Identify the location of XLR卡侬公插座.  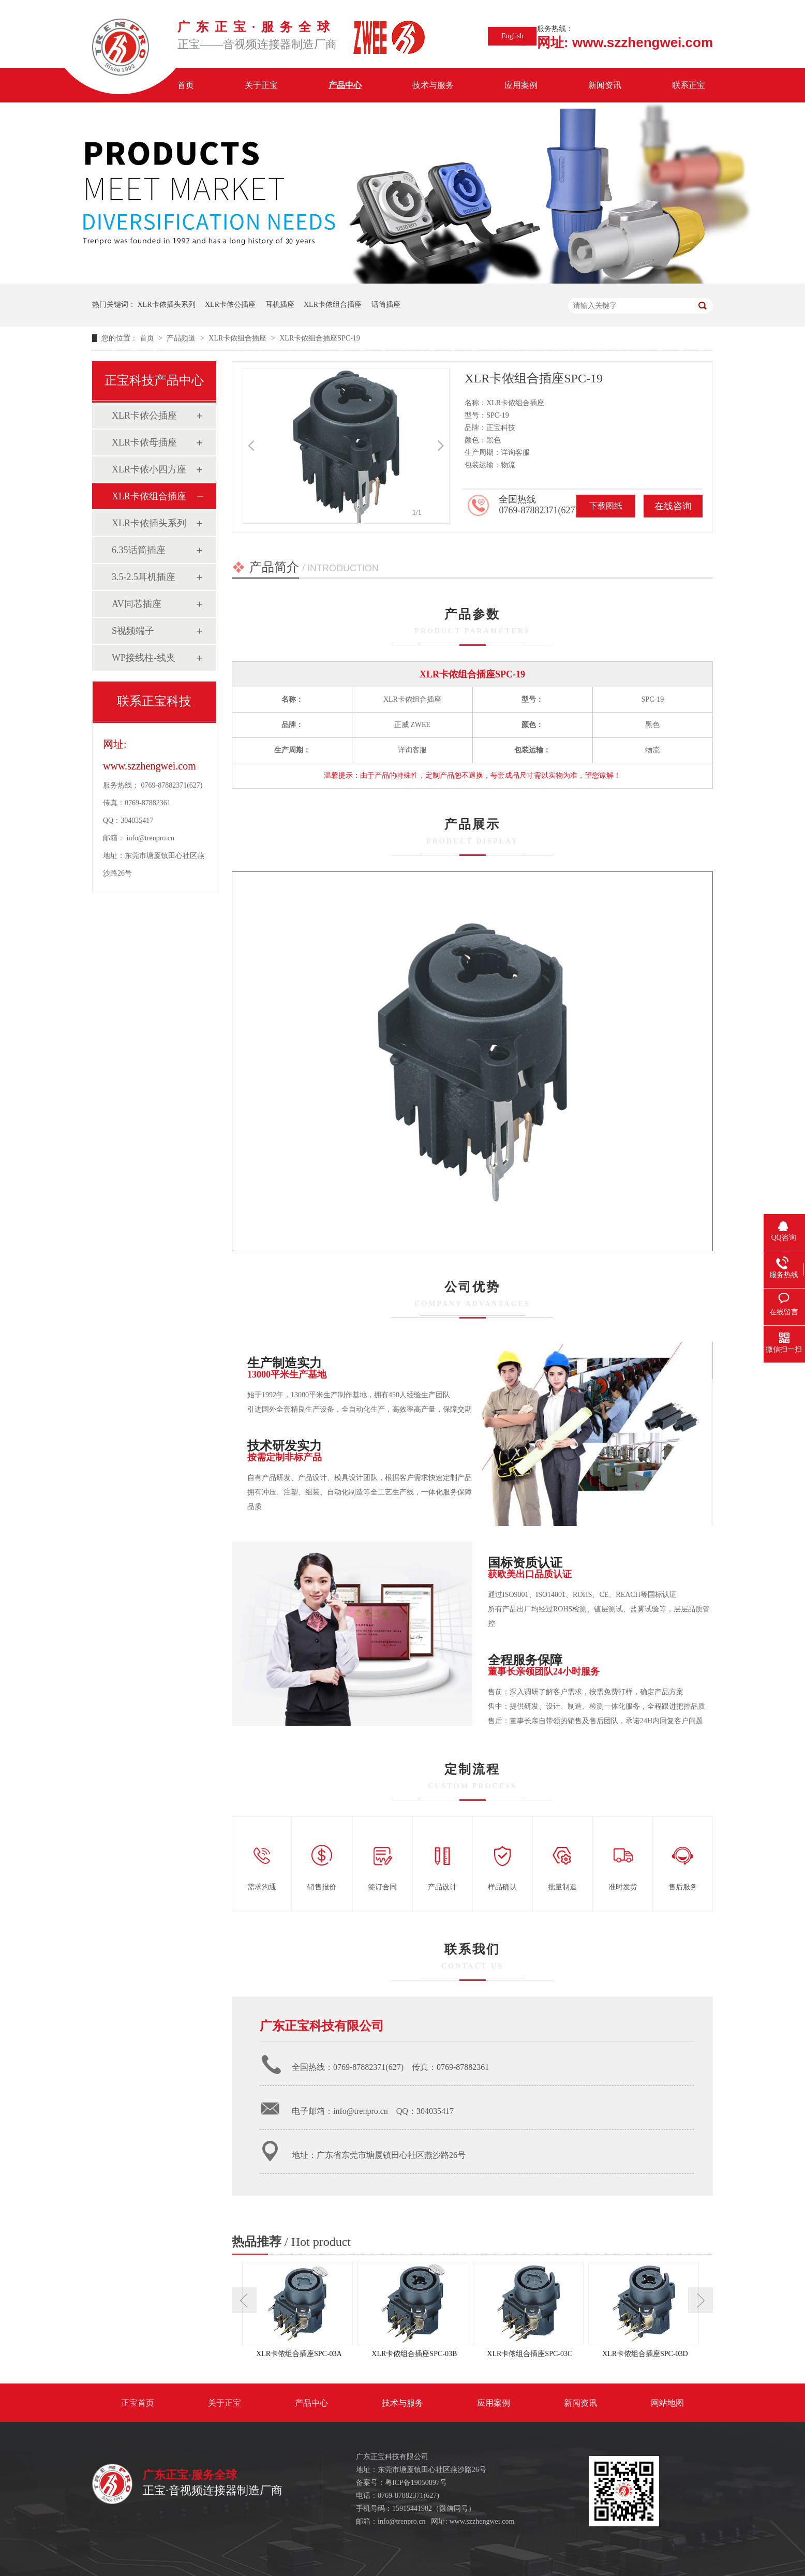
(230, 304).